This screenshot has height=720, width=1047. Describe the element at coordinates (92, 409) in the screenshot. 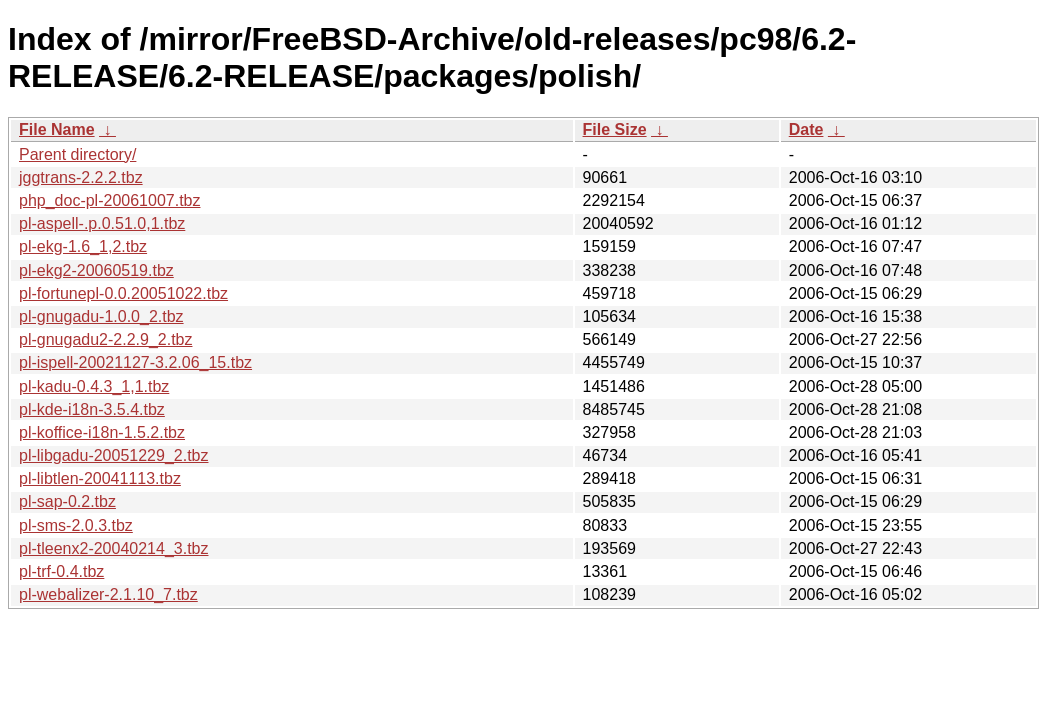

I see `pl-kde-i18n-3.5.4.tbz` at that location.